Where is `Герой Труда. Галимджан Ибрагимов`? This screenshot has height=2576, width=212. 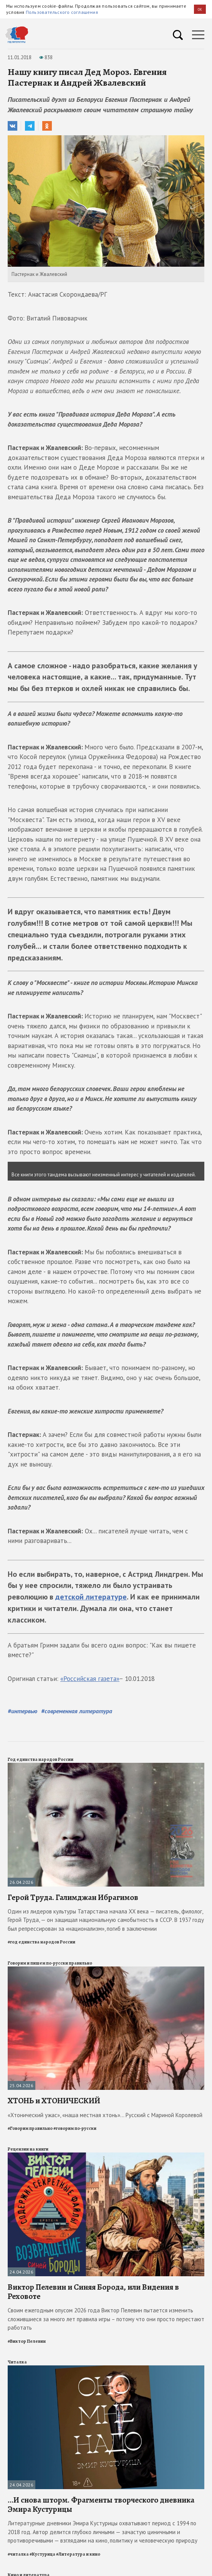
Герой Труда. Галимджан Ибрагимов is located at coordinates (73, 1897).